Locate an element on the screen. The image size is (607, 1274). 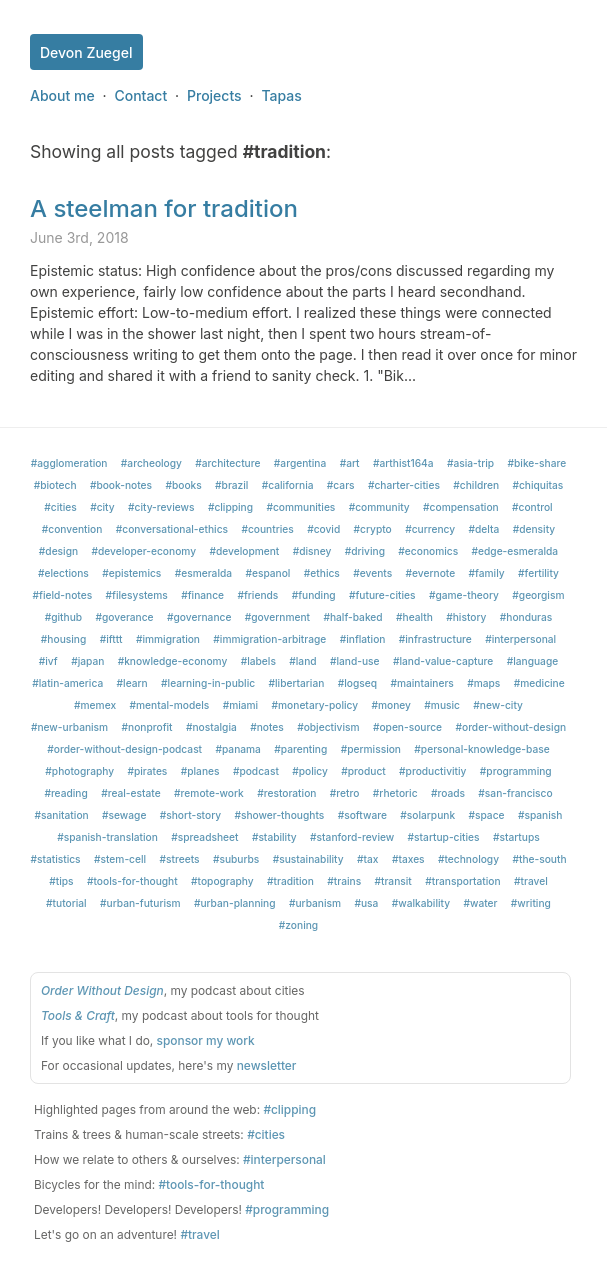
#georgism is located at coordinates (538, 595).